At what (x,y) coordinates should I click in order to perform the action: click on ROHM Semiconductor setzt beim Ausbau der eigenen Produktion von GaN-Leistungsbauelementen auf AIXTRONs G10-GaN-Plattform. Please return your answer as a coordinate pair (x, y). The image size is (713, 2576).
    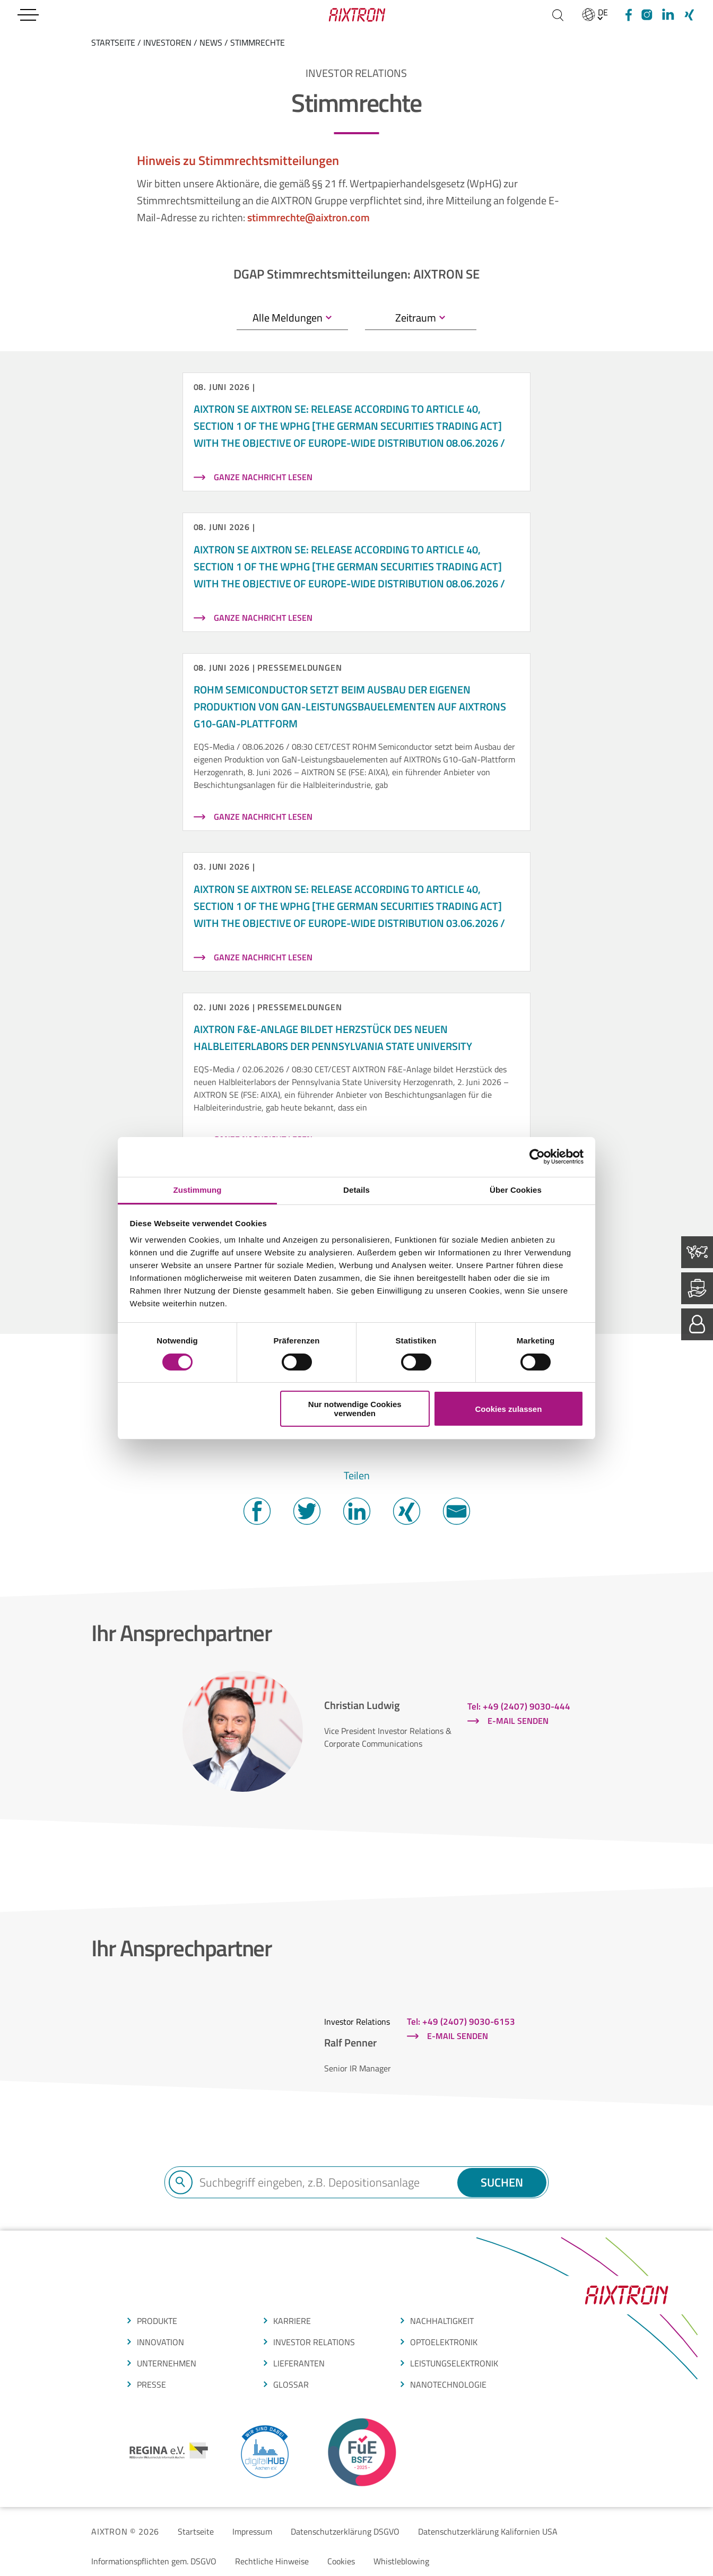
    Looking at the image, I should click on (350, 706).